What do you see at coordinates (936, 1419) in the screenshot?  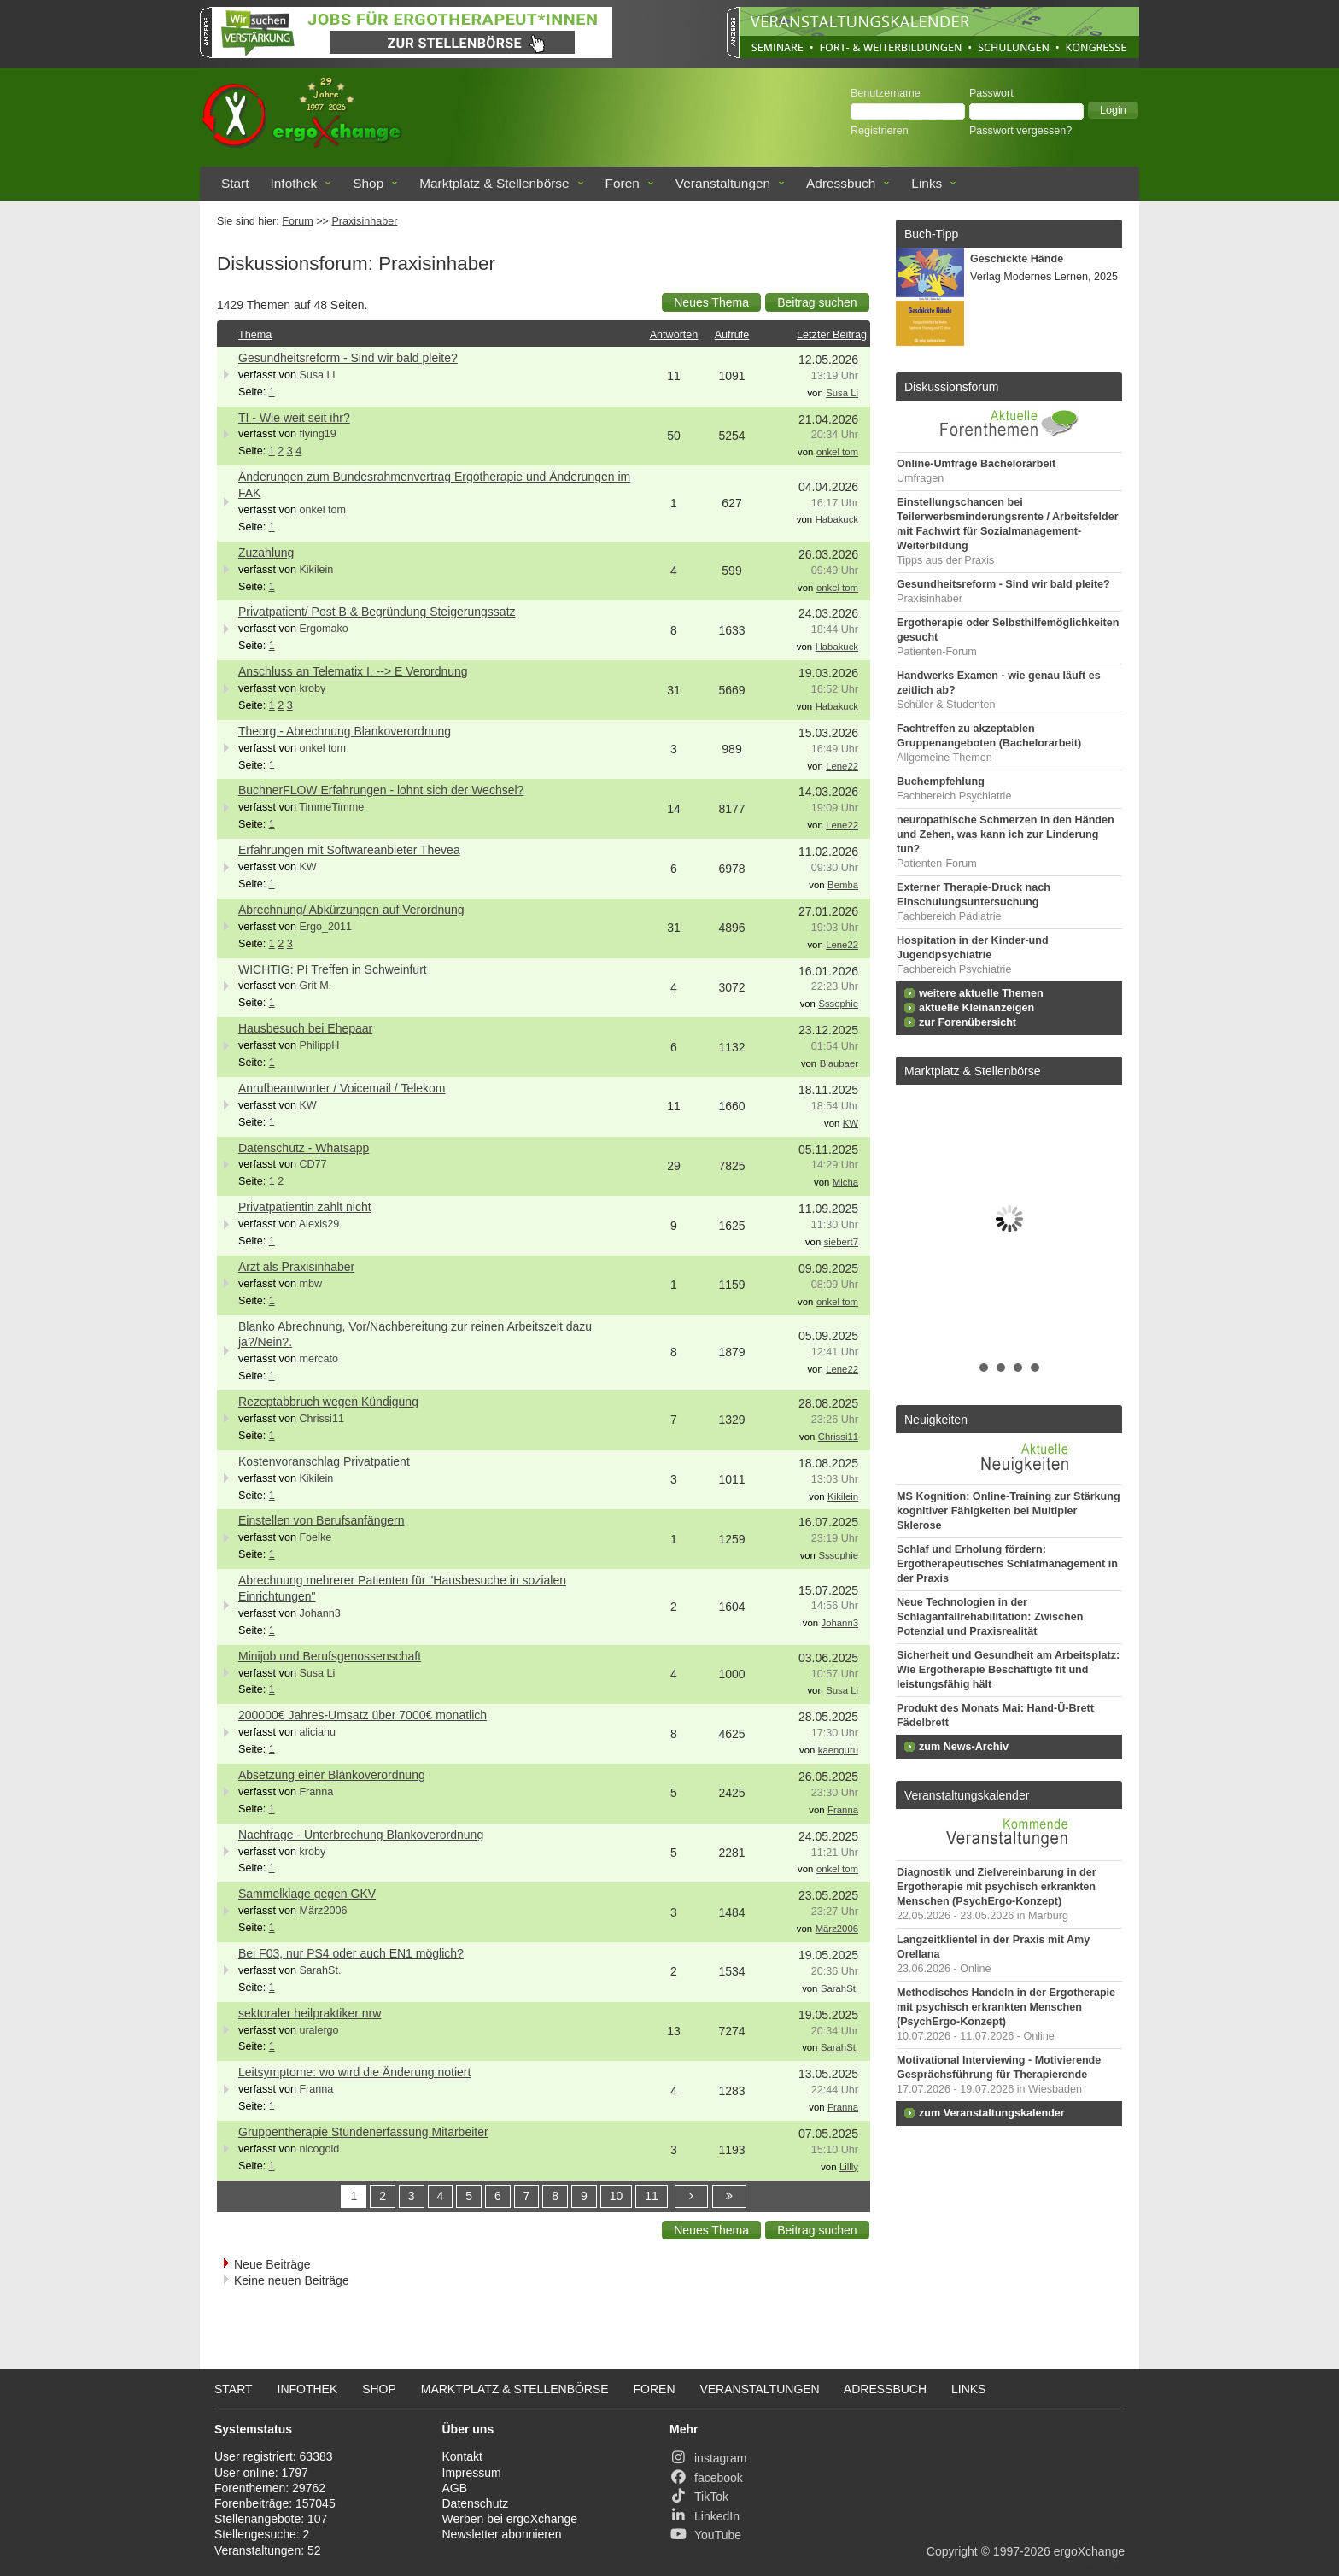 I see `Neuigkeiten` at bounding box center [936, 1419].